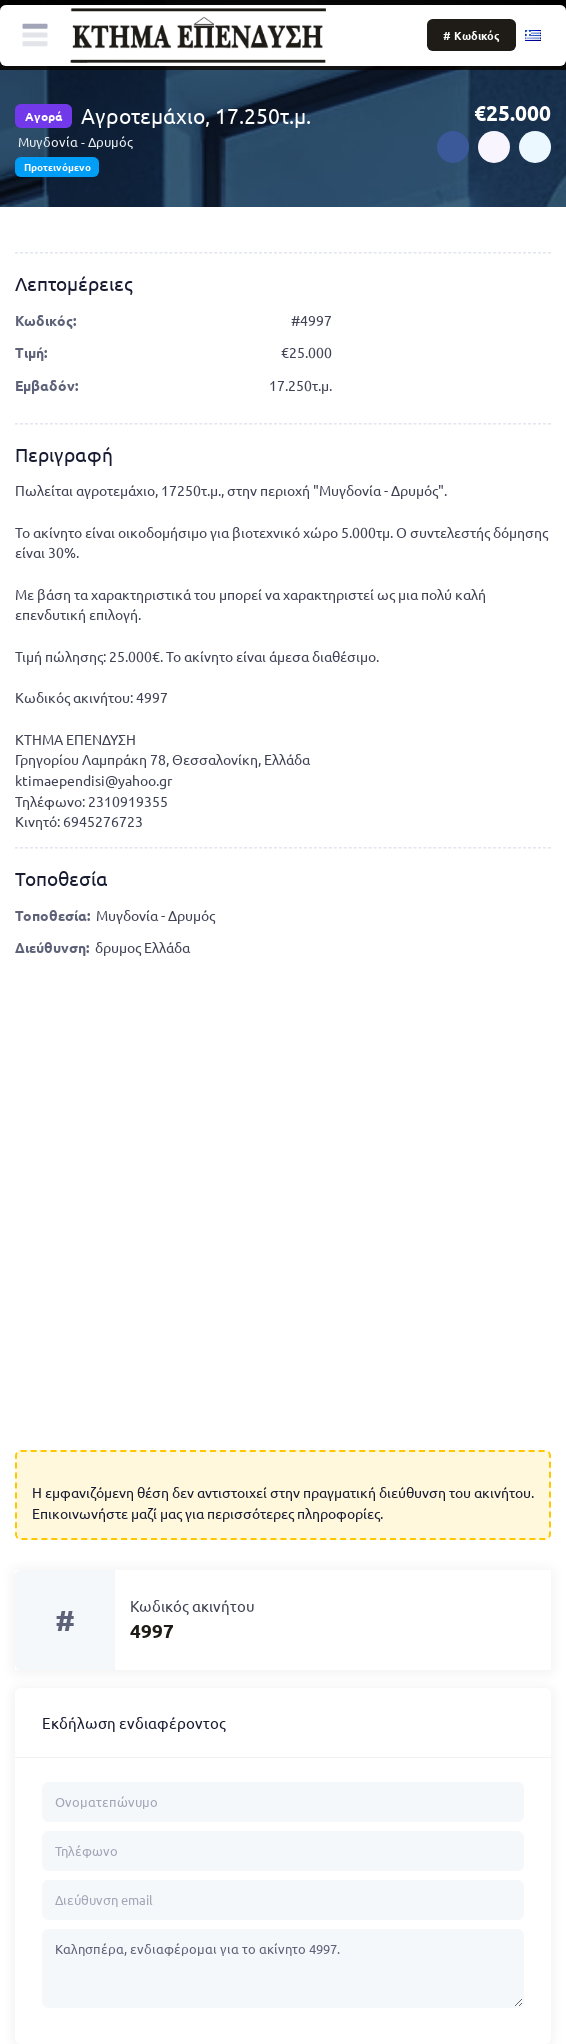 The image size is (566, 2044). Describe the element at coordinates (471, 35) in the screenshot. I see `# Κωδικός` at that location.